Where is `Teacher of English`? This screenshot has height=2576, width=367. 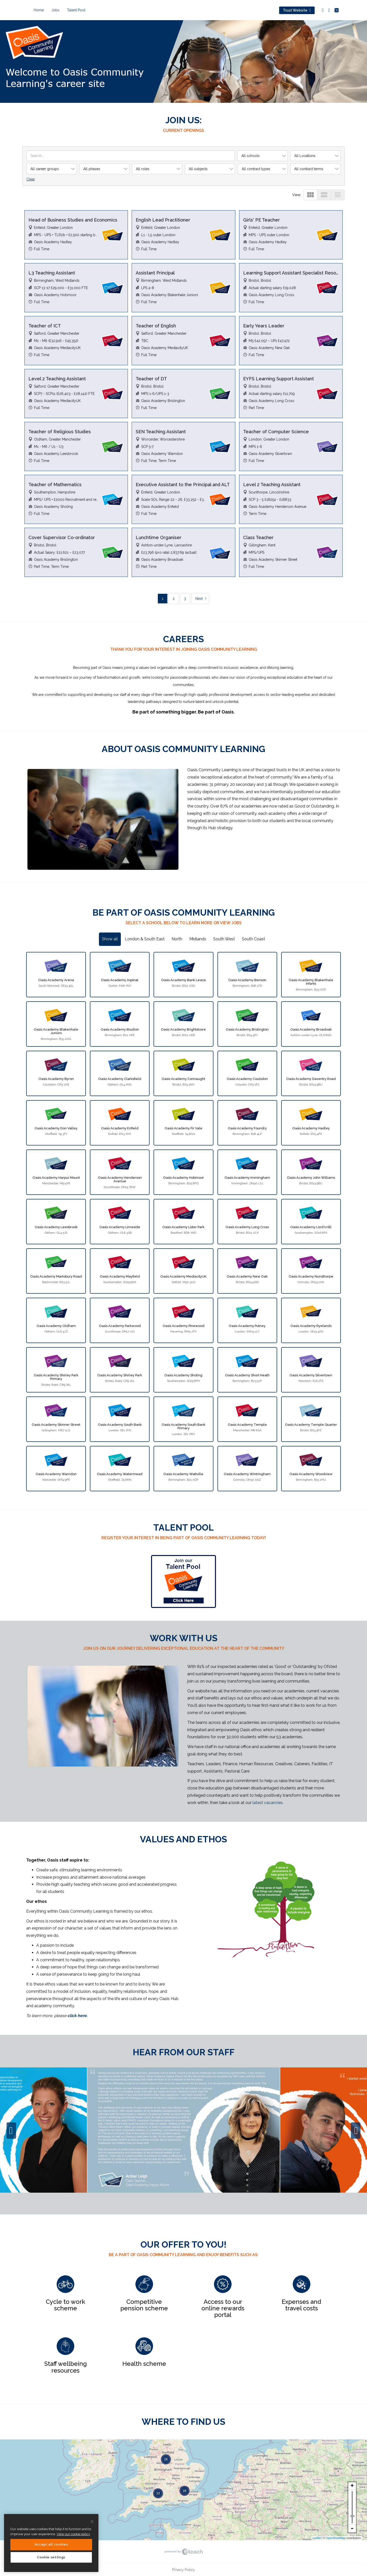
Teacher of English is located at coordinates (156, 325).